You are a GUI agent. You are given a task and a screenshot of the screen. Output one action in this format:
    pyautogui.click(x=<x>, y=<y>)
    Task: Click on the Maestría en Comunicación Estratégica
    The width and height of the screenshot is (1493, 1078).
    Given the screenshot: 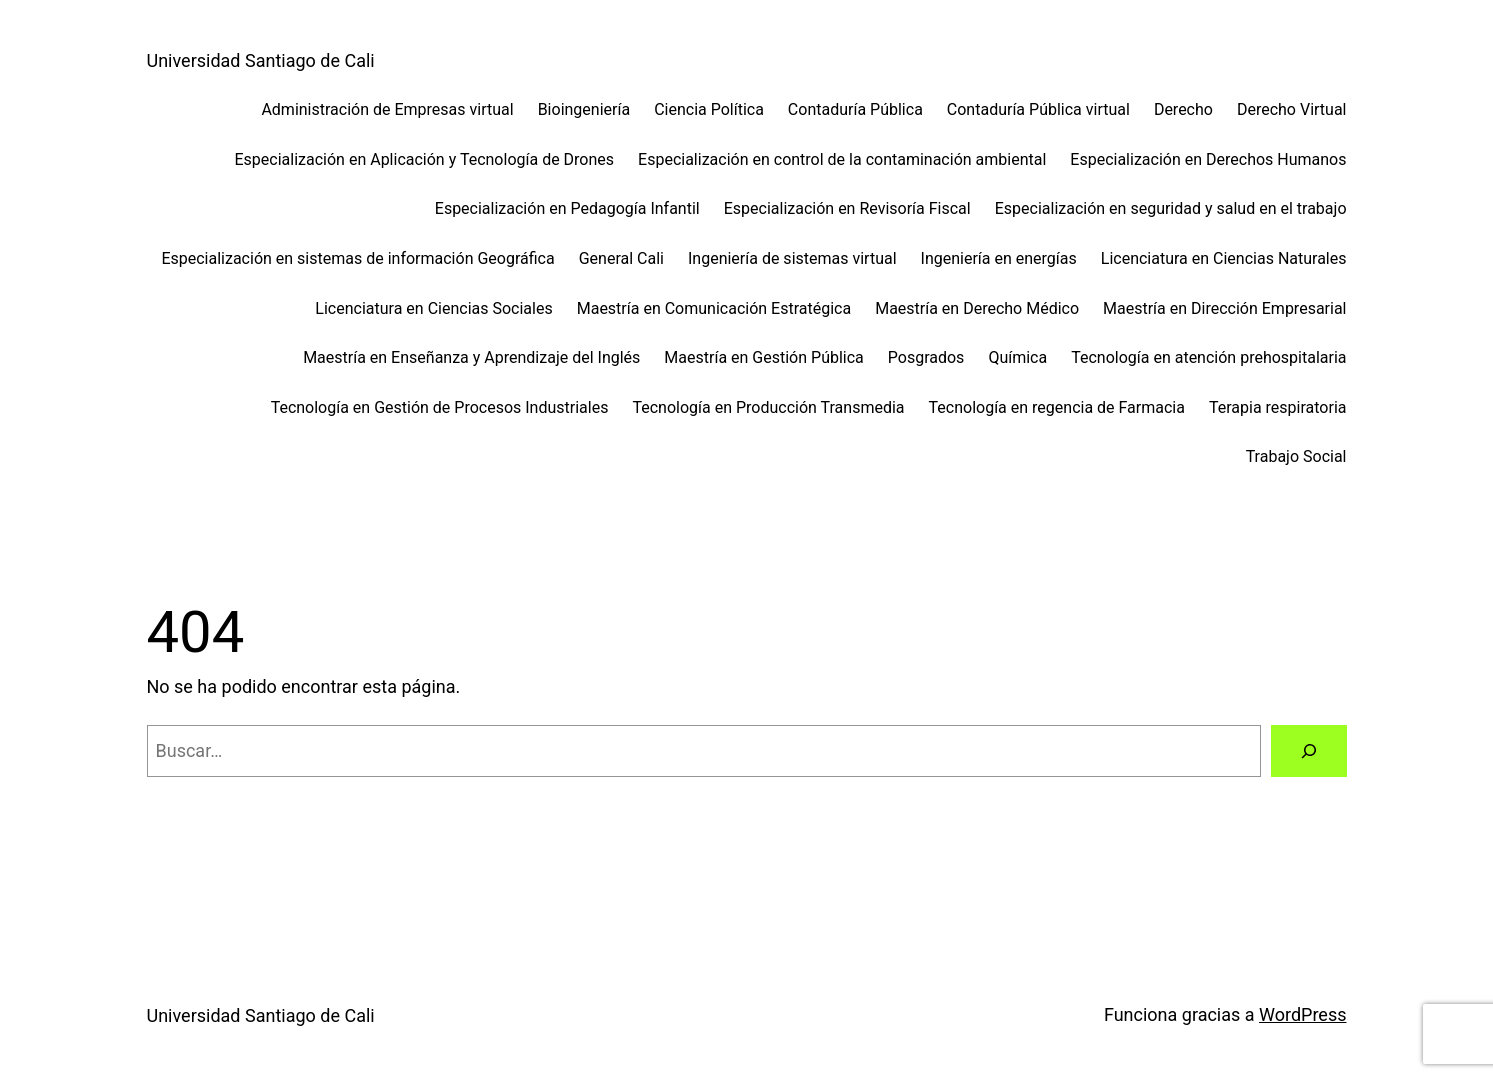 What is the action you would take?
    pyautogui.click(x=714, y=308)
    